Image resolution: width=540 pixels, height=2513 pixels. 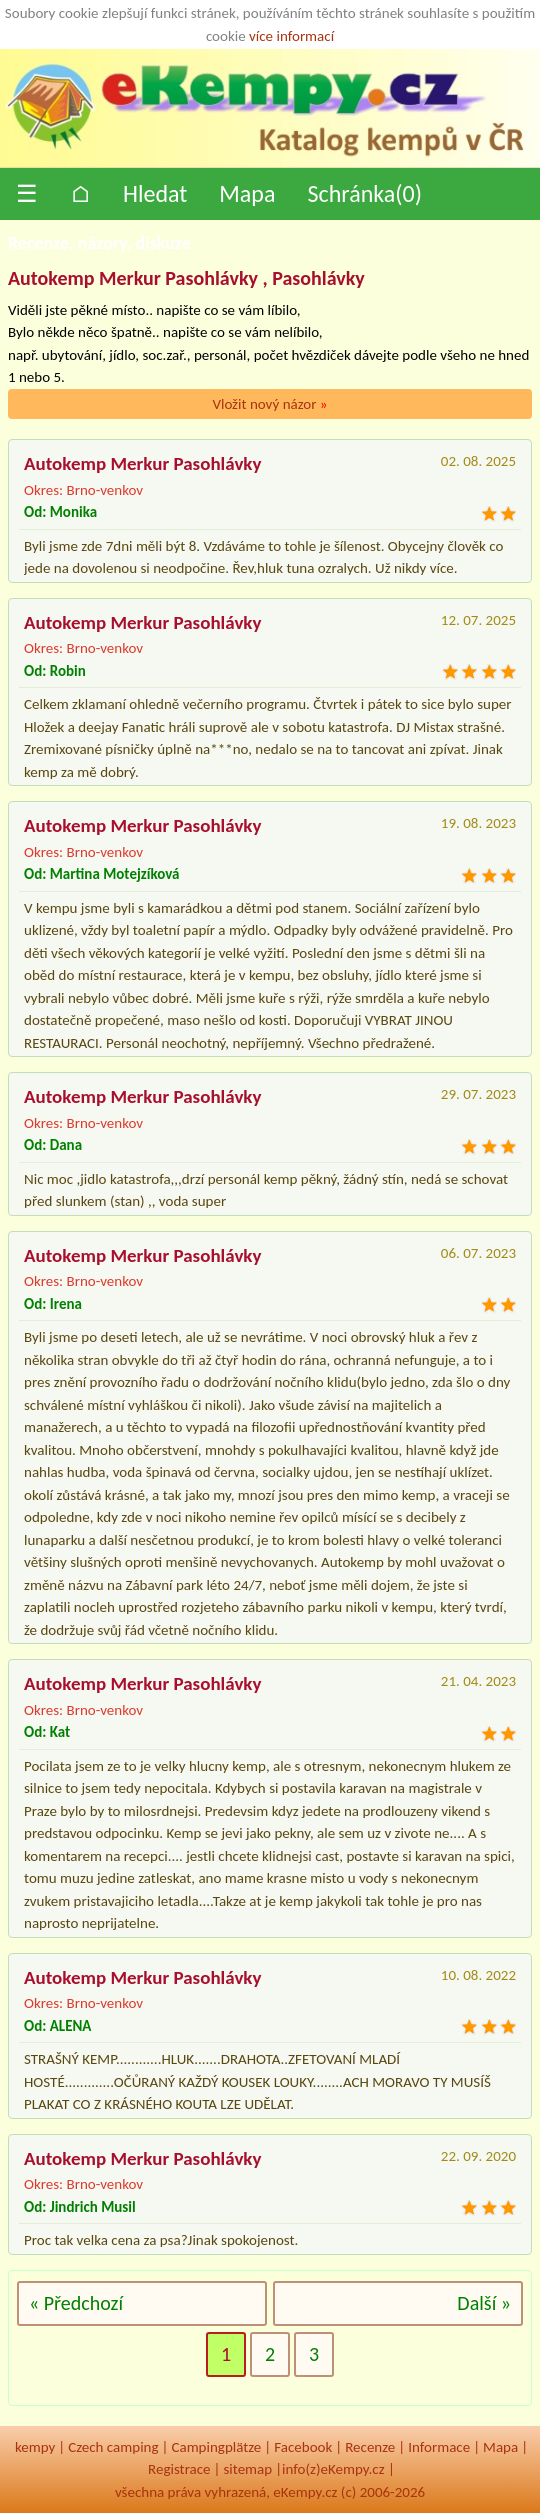 What do you see at coordinates (364, 193) in the screenshot?
I see `Schránka()` at bounding box center [364, 193].